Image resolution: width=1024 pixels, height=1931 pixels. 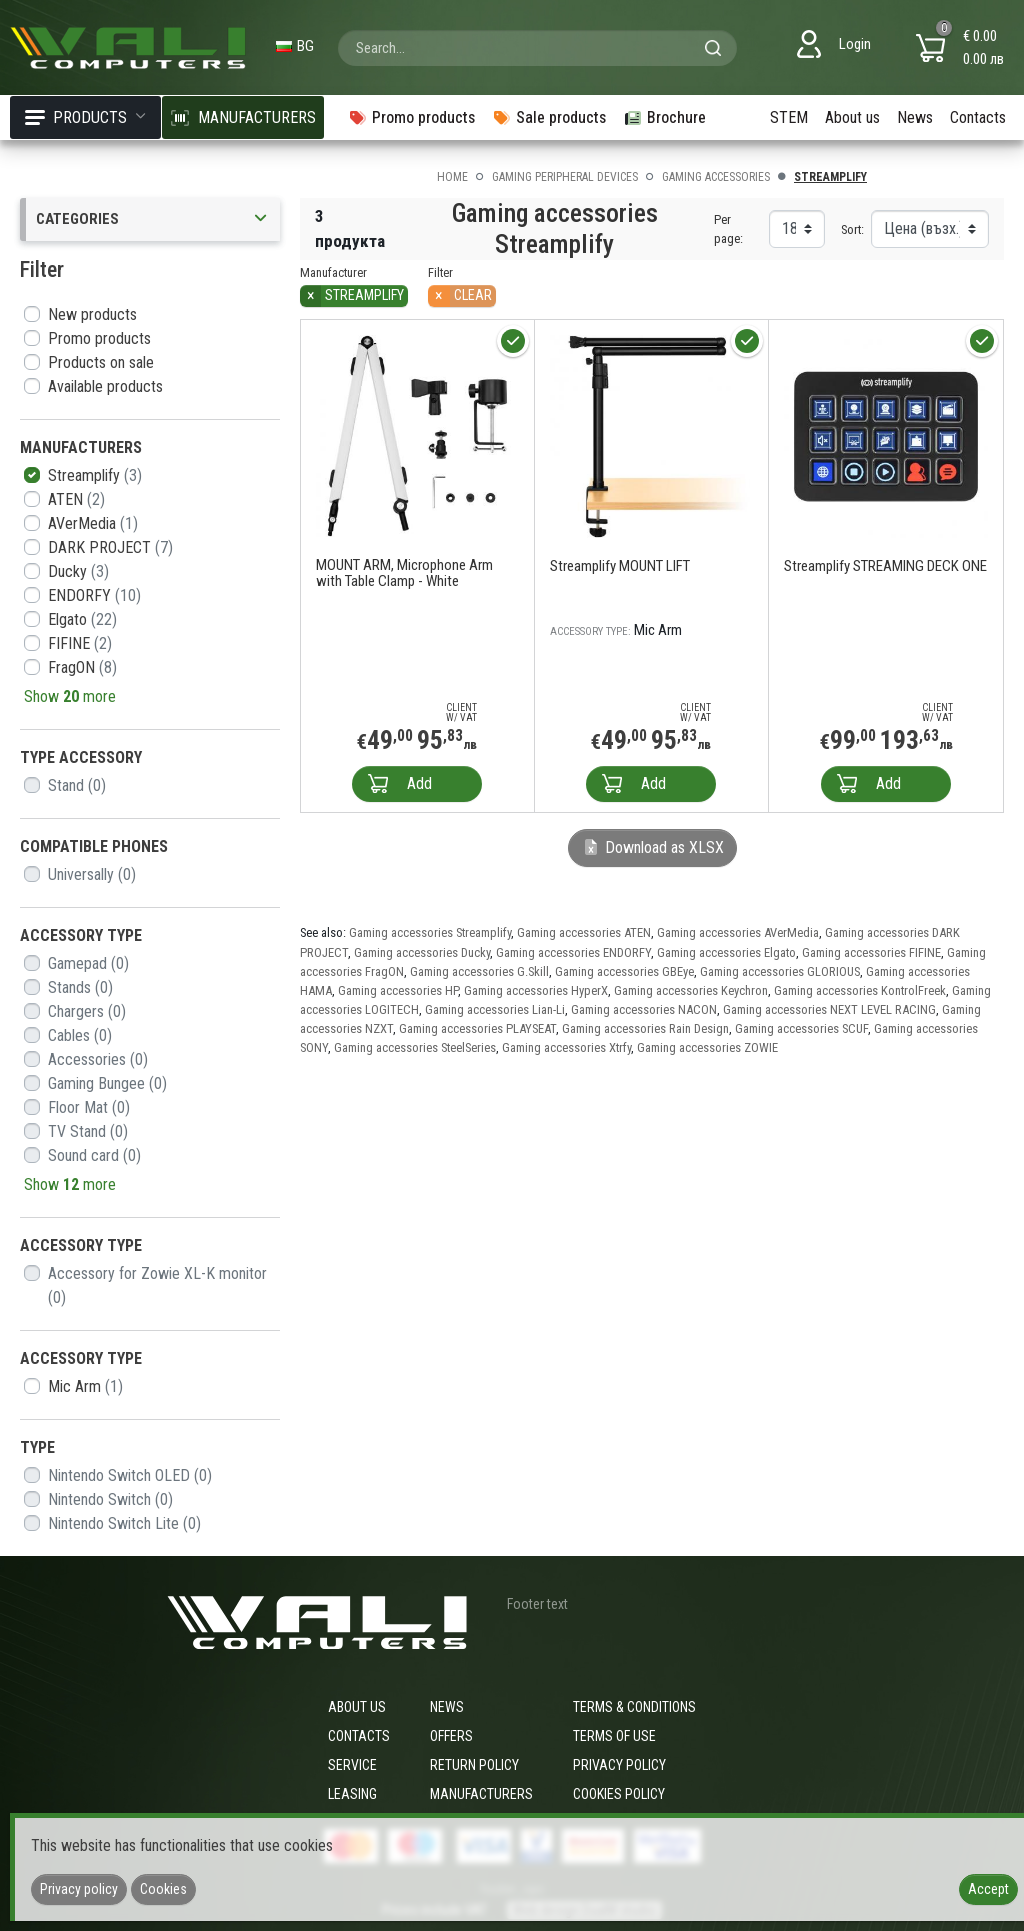 I want to click on Gaming accessories Elgato, so click(x=726, y=952).